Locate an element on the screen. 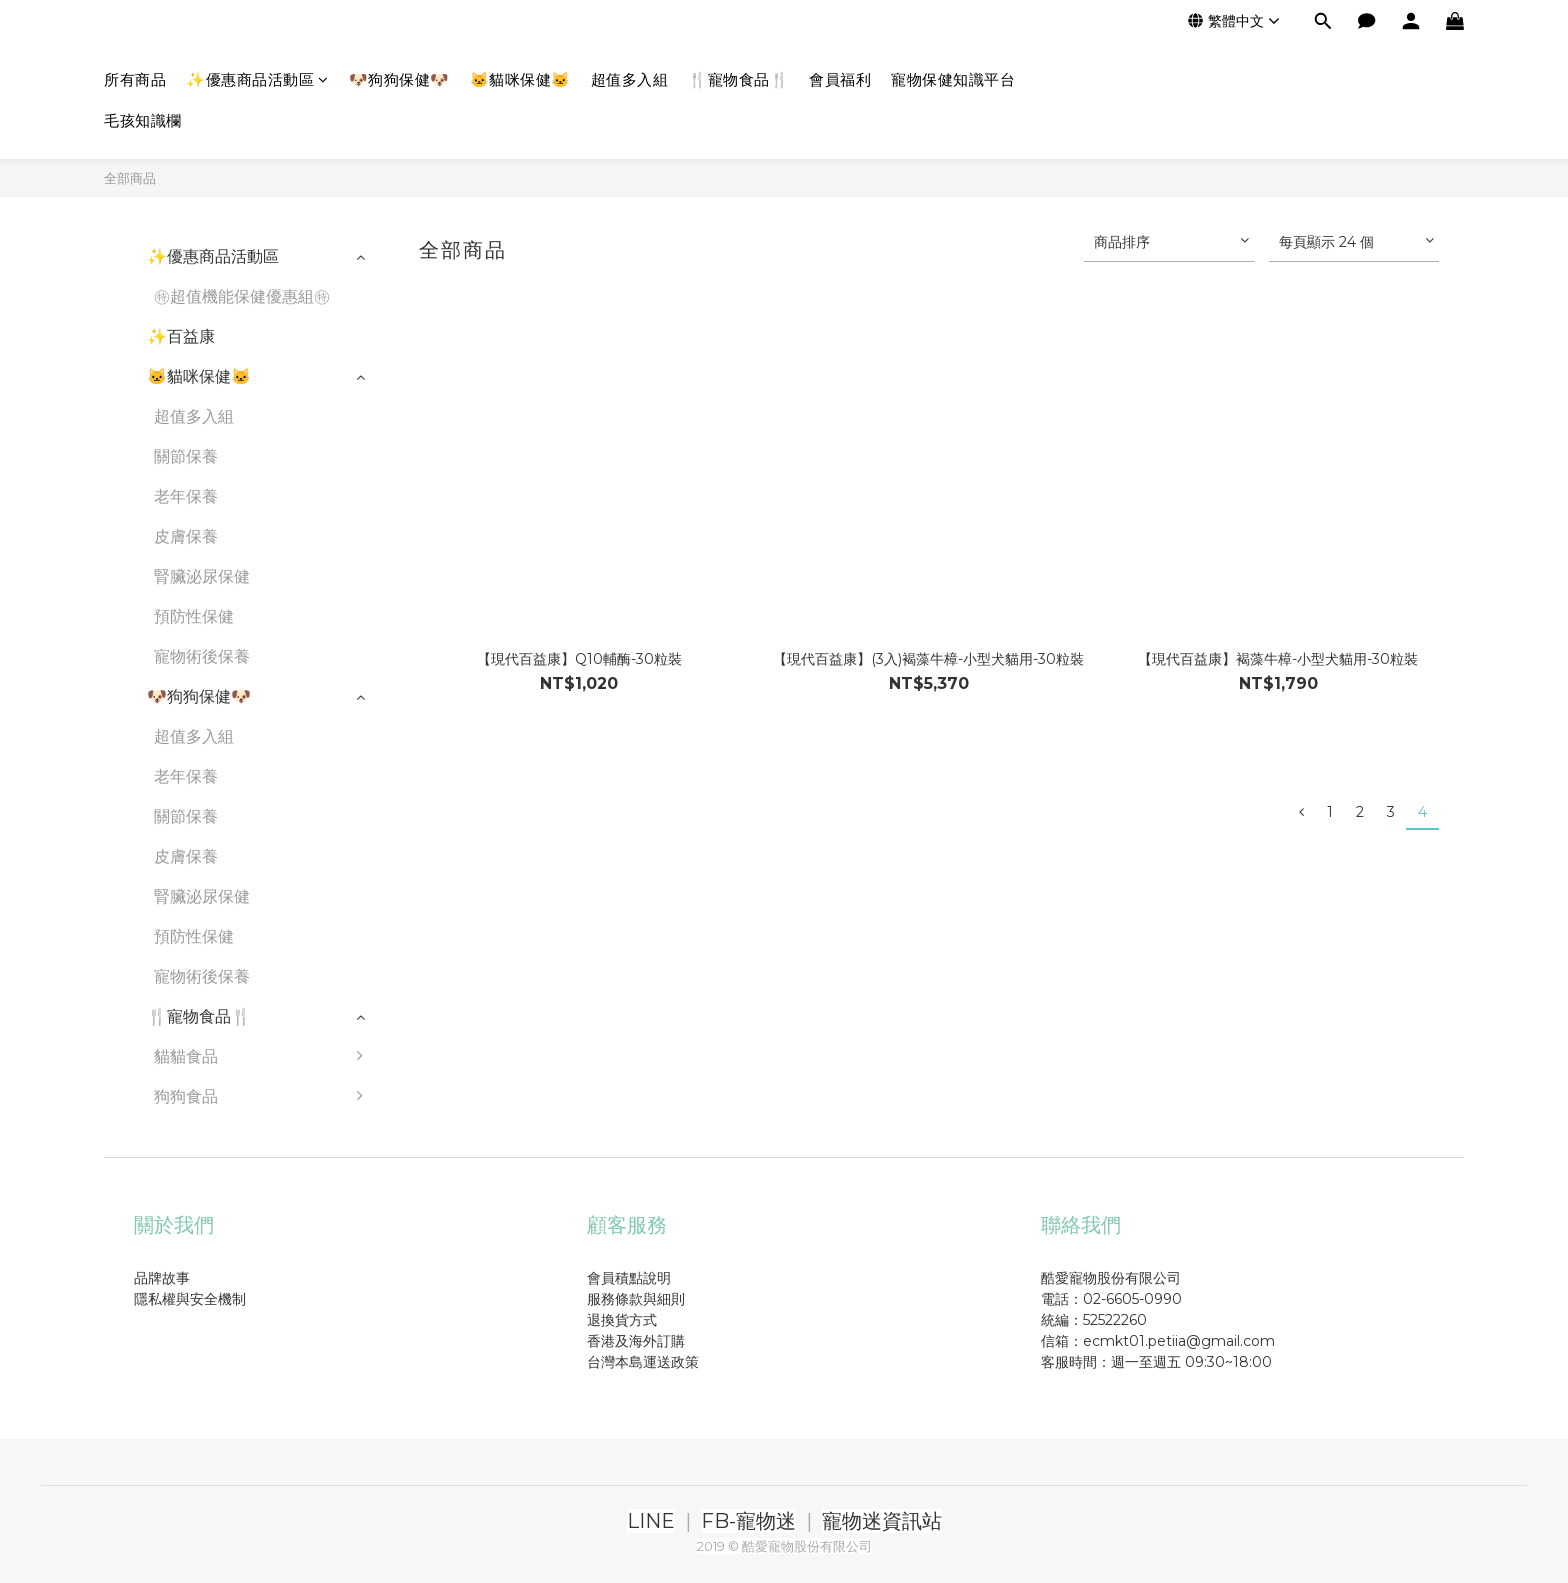 The height and width of the screenshot is (1583, 1568). ㊕超值機能保健優惠組㊕ is located at coordinates (242, 296).